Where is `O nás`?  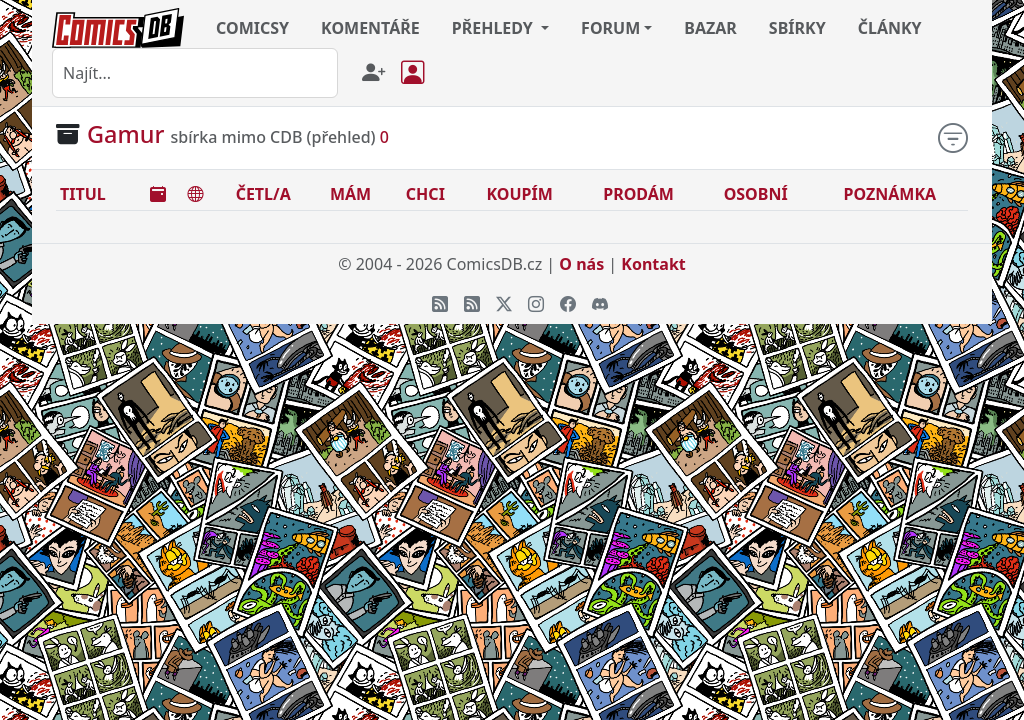
O nás is located at coordinates (581, 264).